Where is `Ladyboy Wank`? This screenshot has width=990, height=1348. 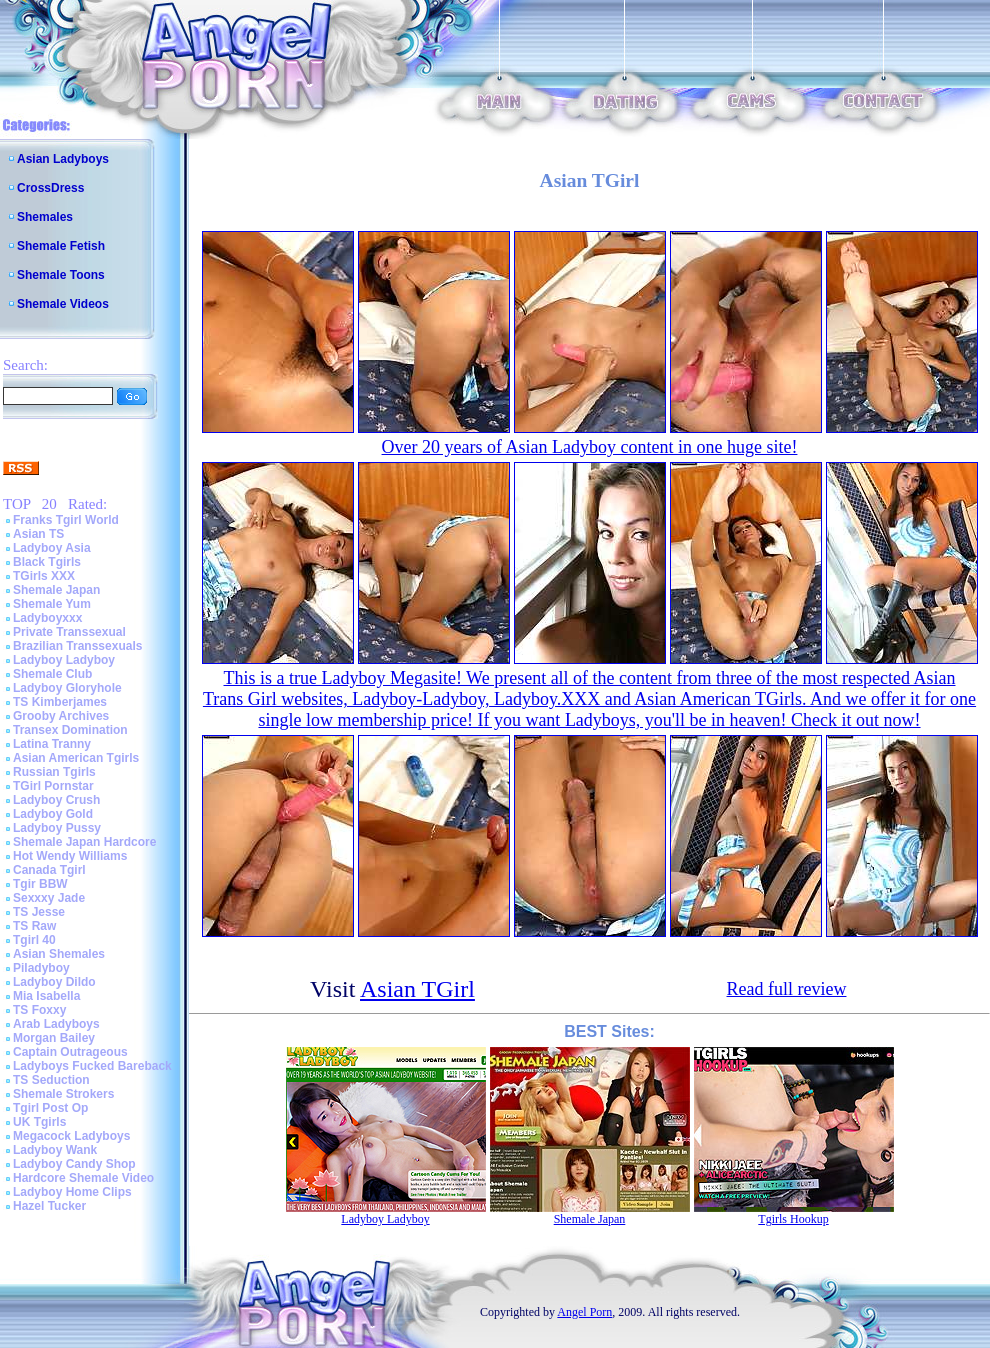 Ladyboy Wank is located at coordinates (55, 1150).